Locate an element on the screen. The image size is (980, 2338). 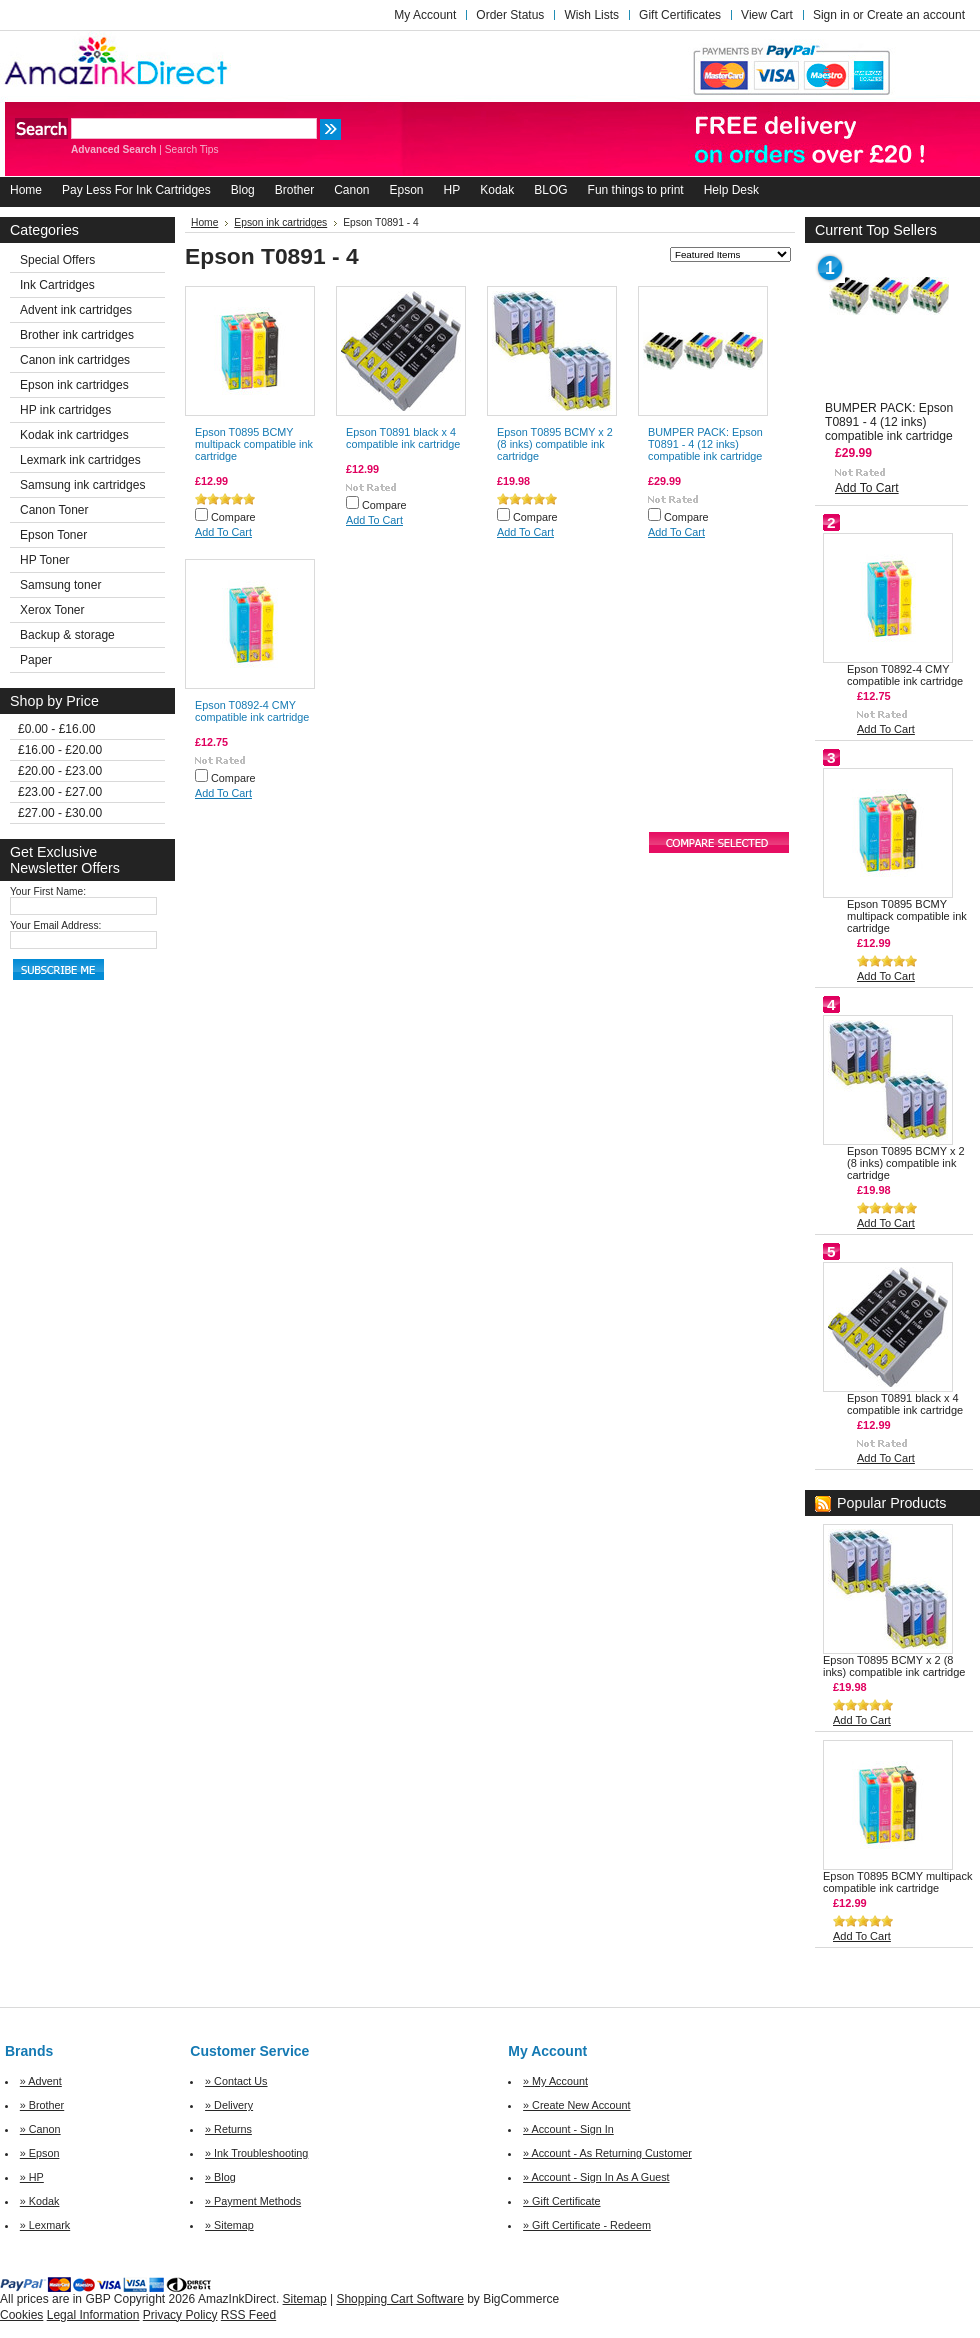
» Canon is located at coordinates (40, 2129).